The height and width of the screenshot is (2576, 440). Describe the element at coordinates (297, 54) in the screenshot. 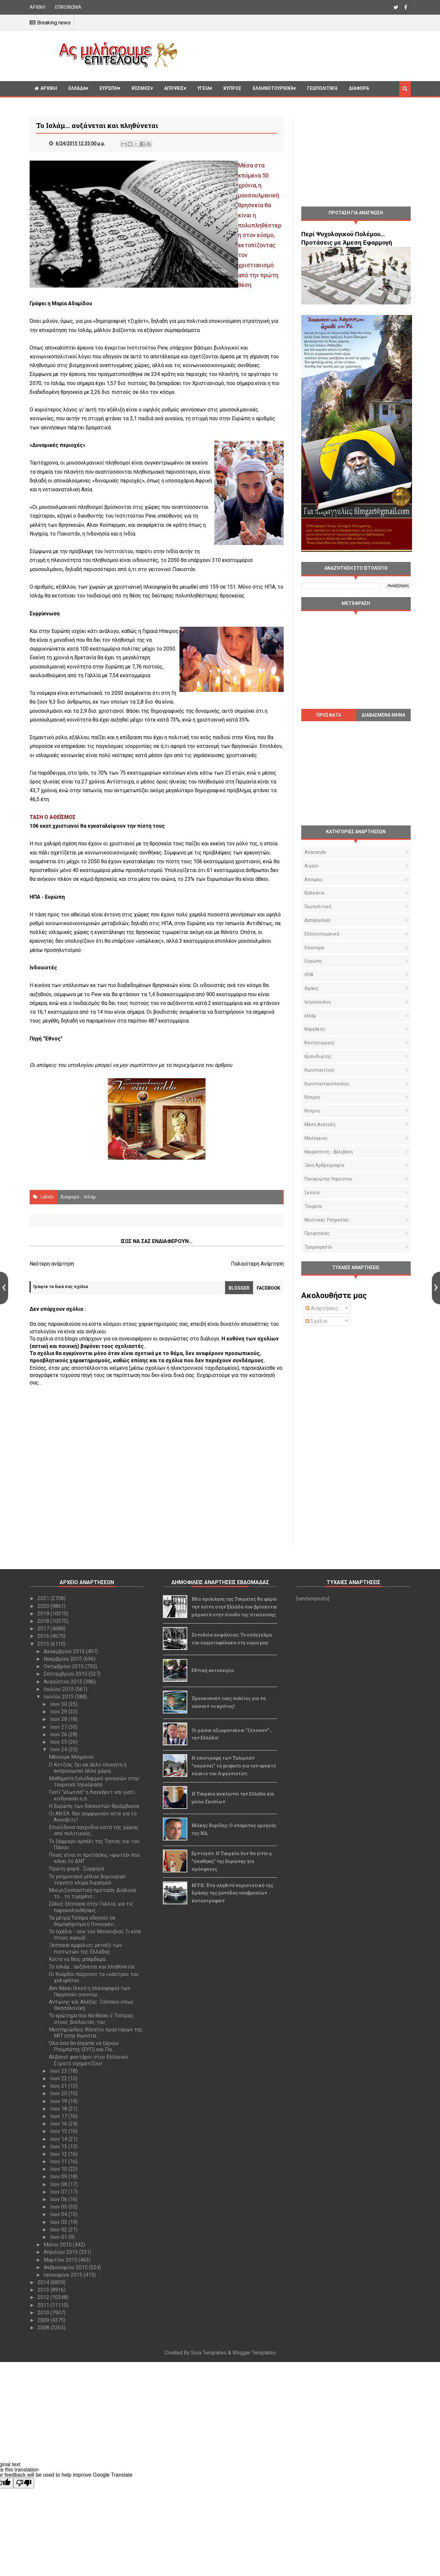

I see `[Advertisement]` at that location.